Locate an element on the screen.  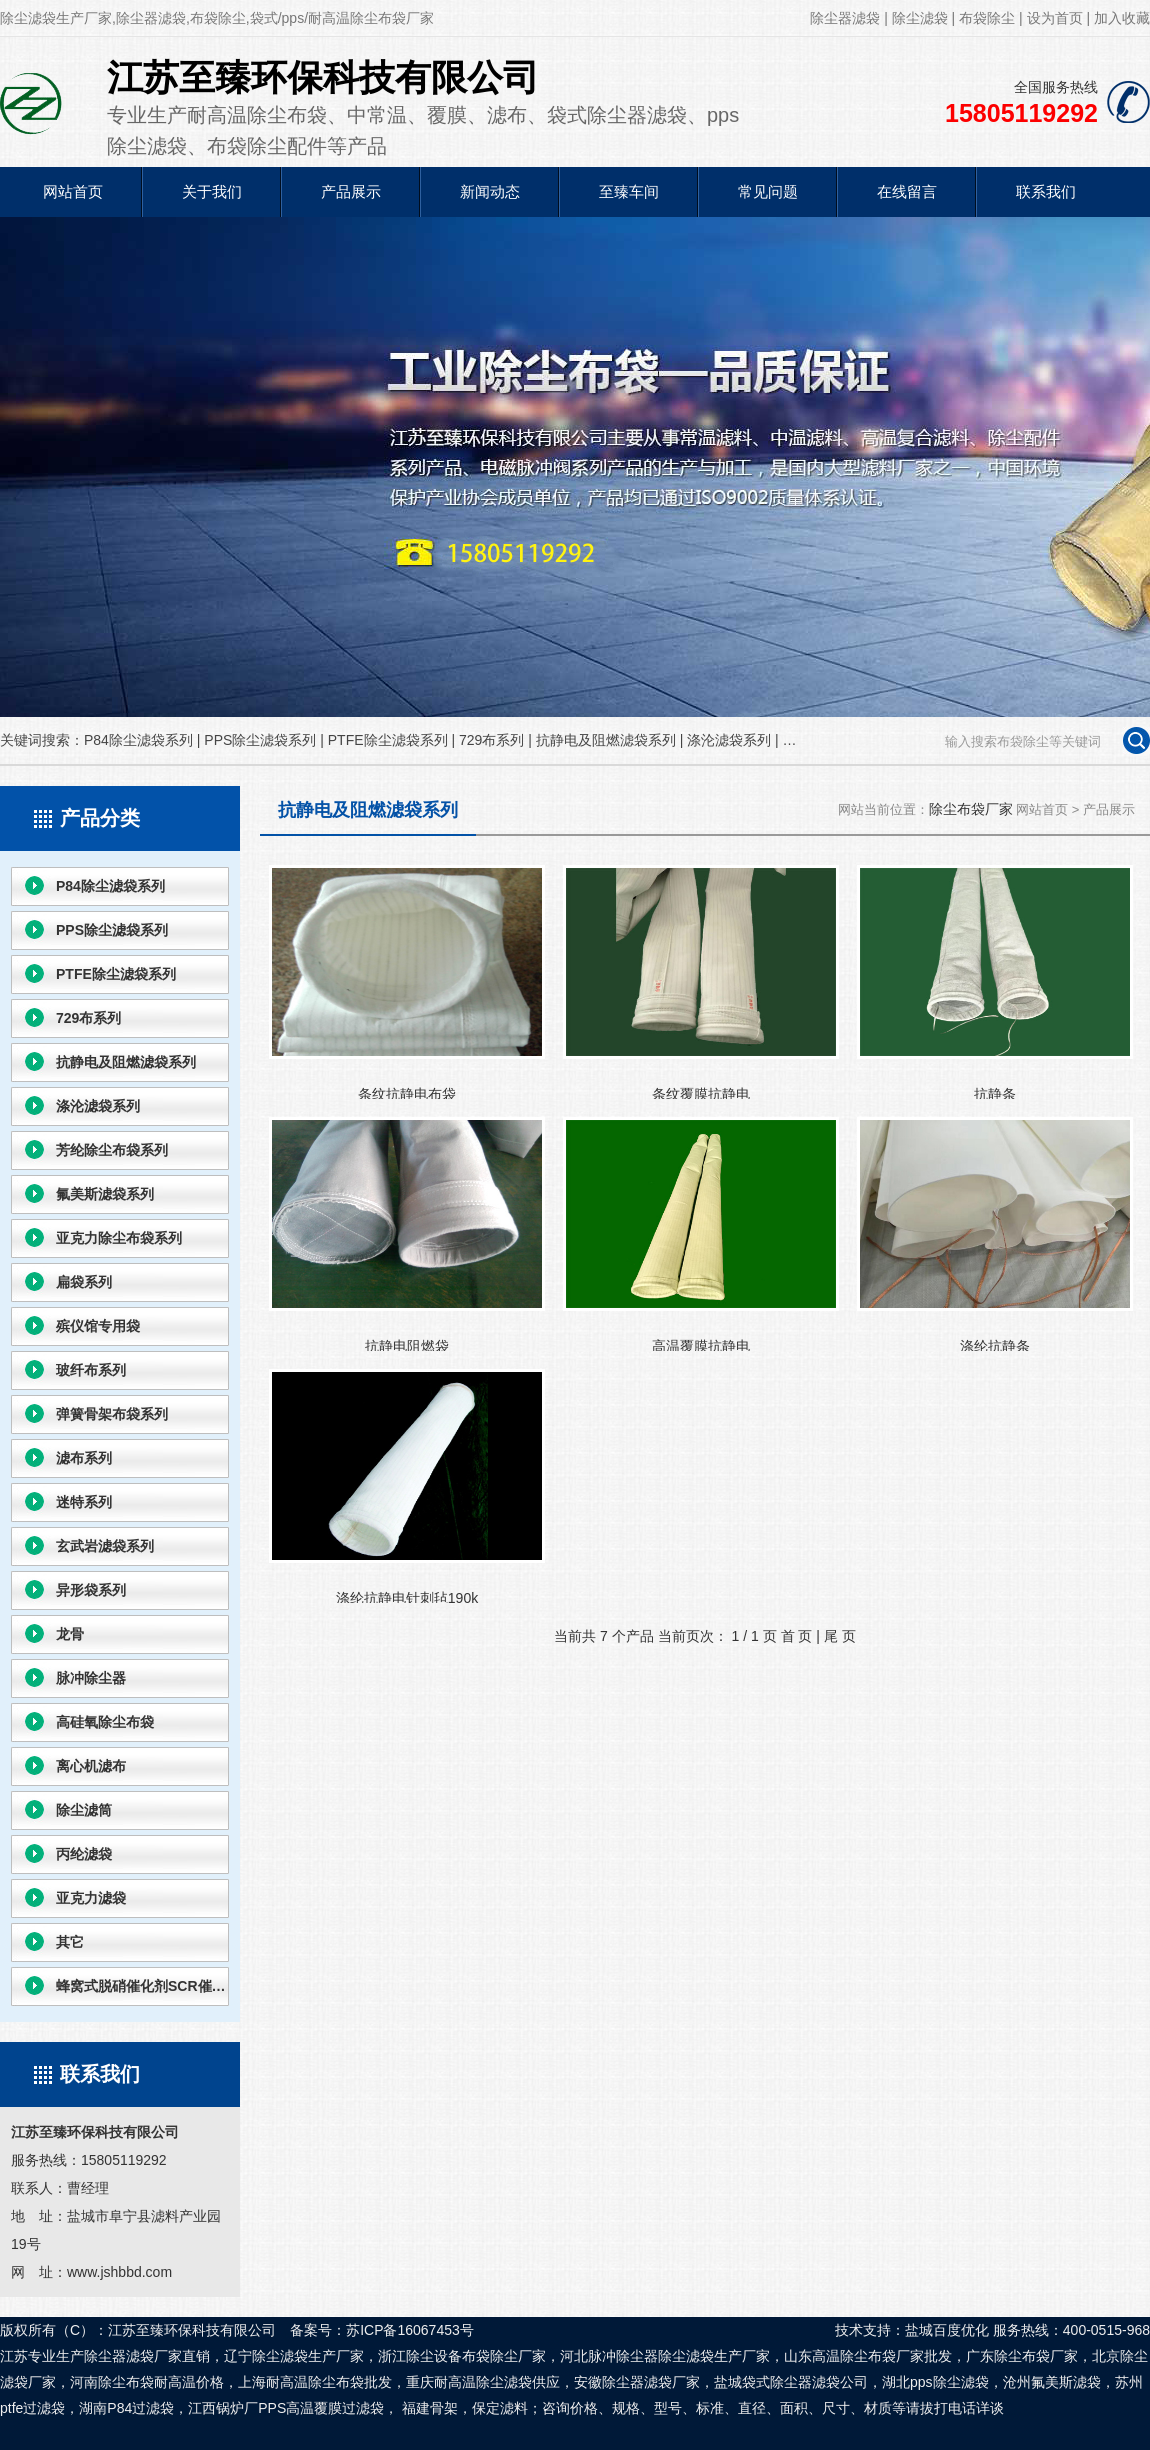
其它 is located at coordinates (70, 1942).